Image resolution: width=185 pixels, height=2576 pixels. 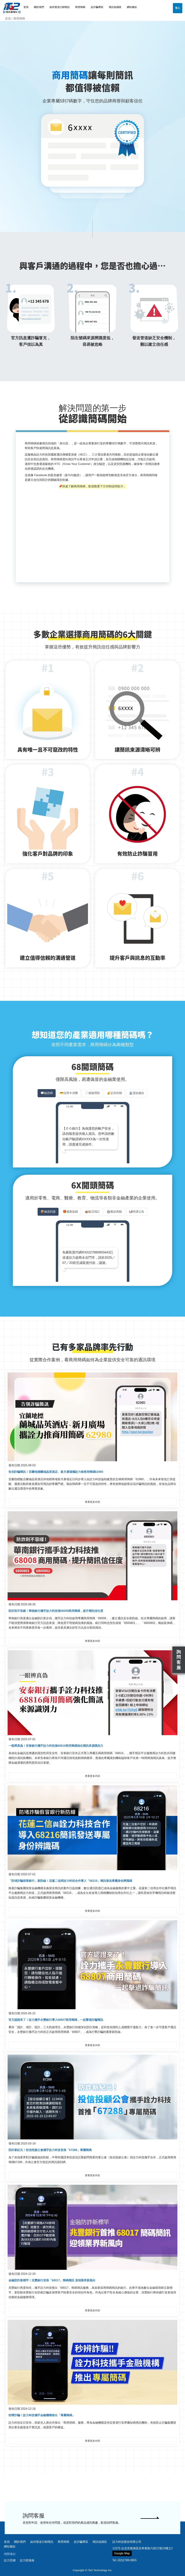 I want to click on 物流到貨, so click(x=48, y=1211).